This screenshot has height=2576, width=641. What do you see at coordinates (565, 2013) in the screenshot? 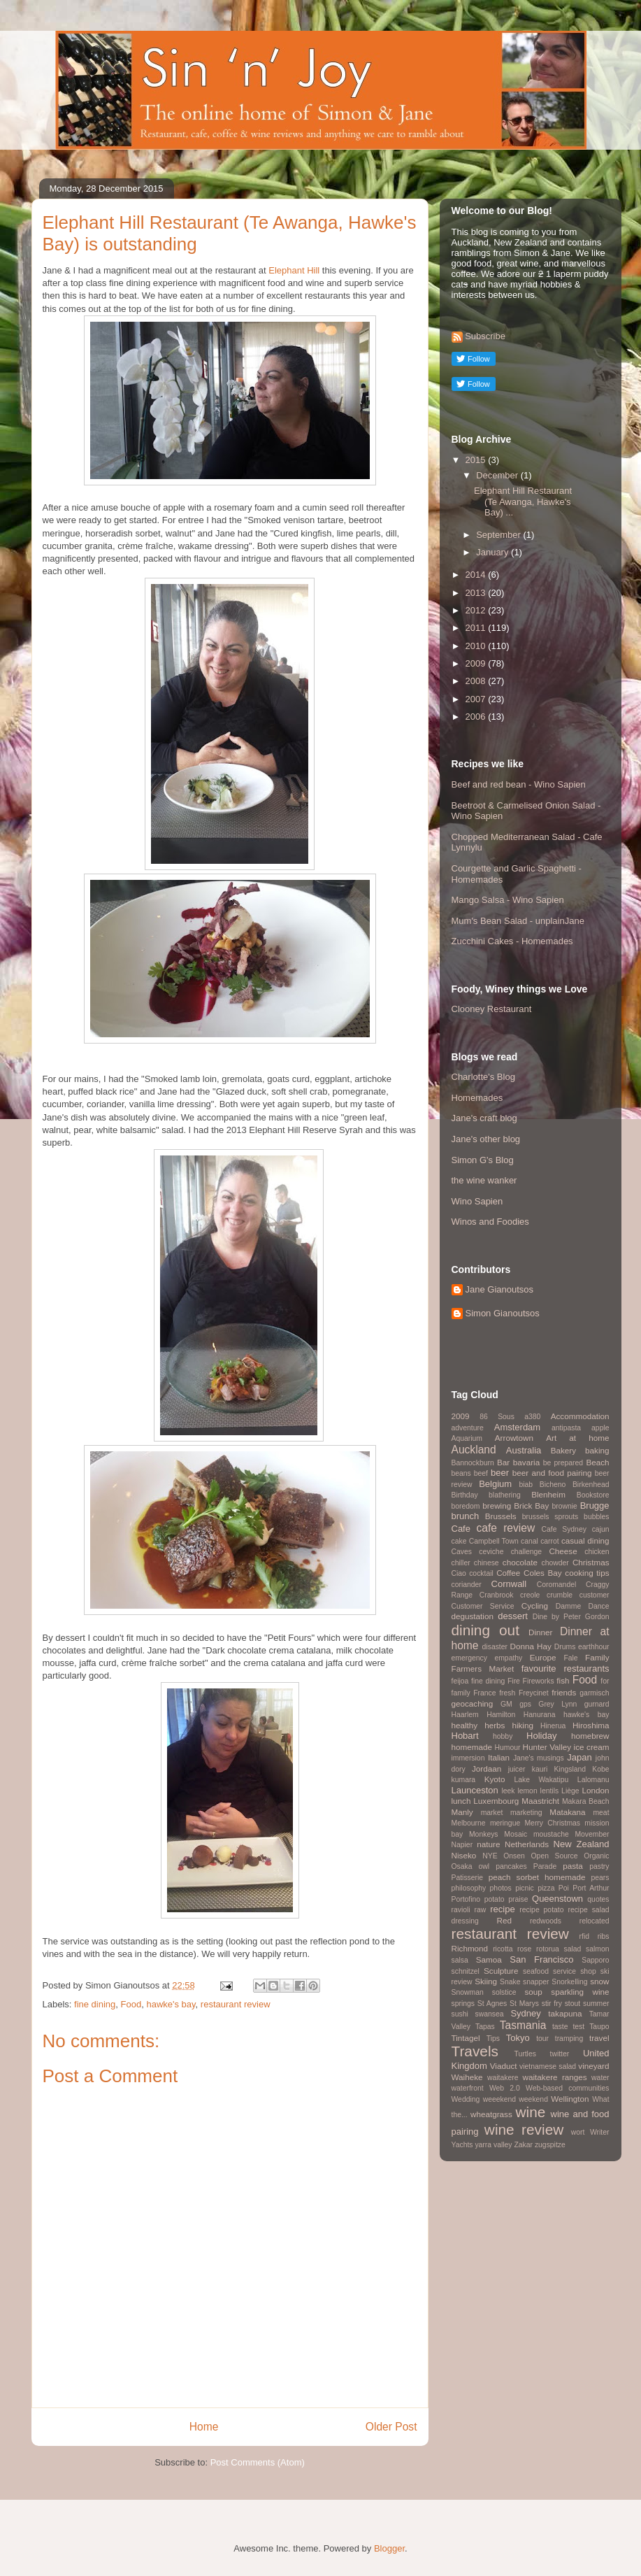
I see `takapuna` at bounding box center [565, 2013].